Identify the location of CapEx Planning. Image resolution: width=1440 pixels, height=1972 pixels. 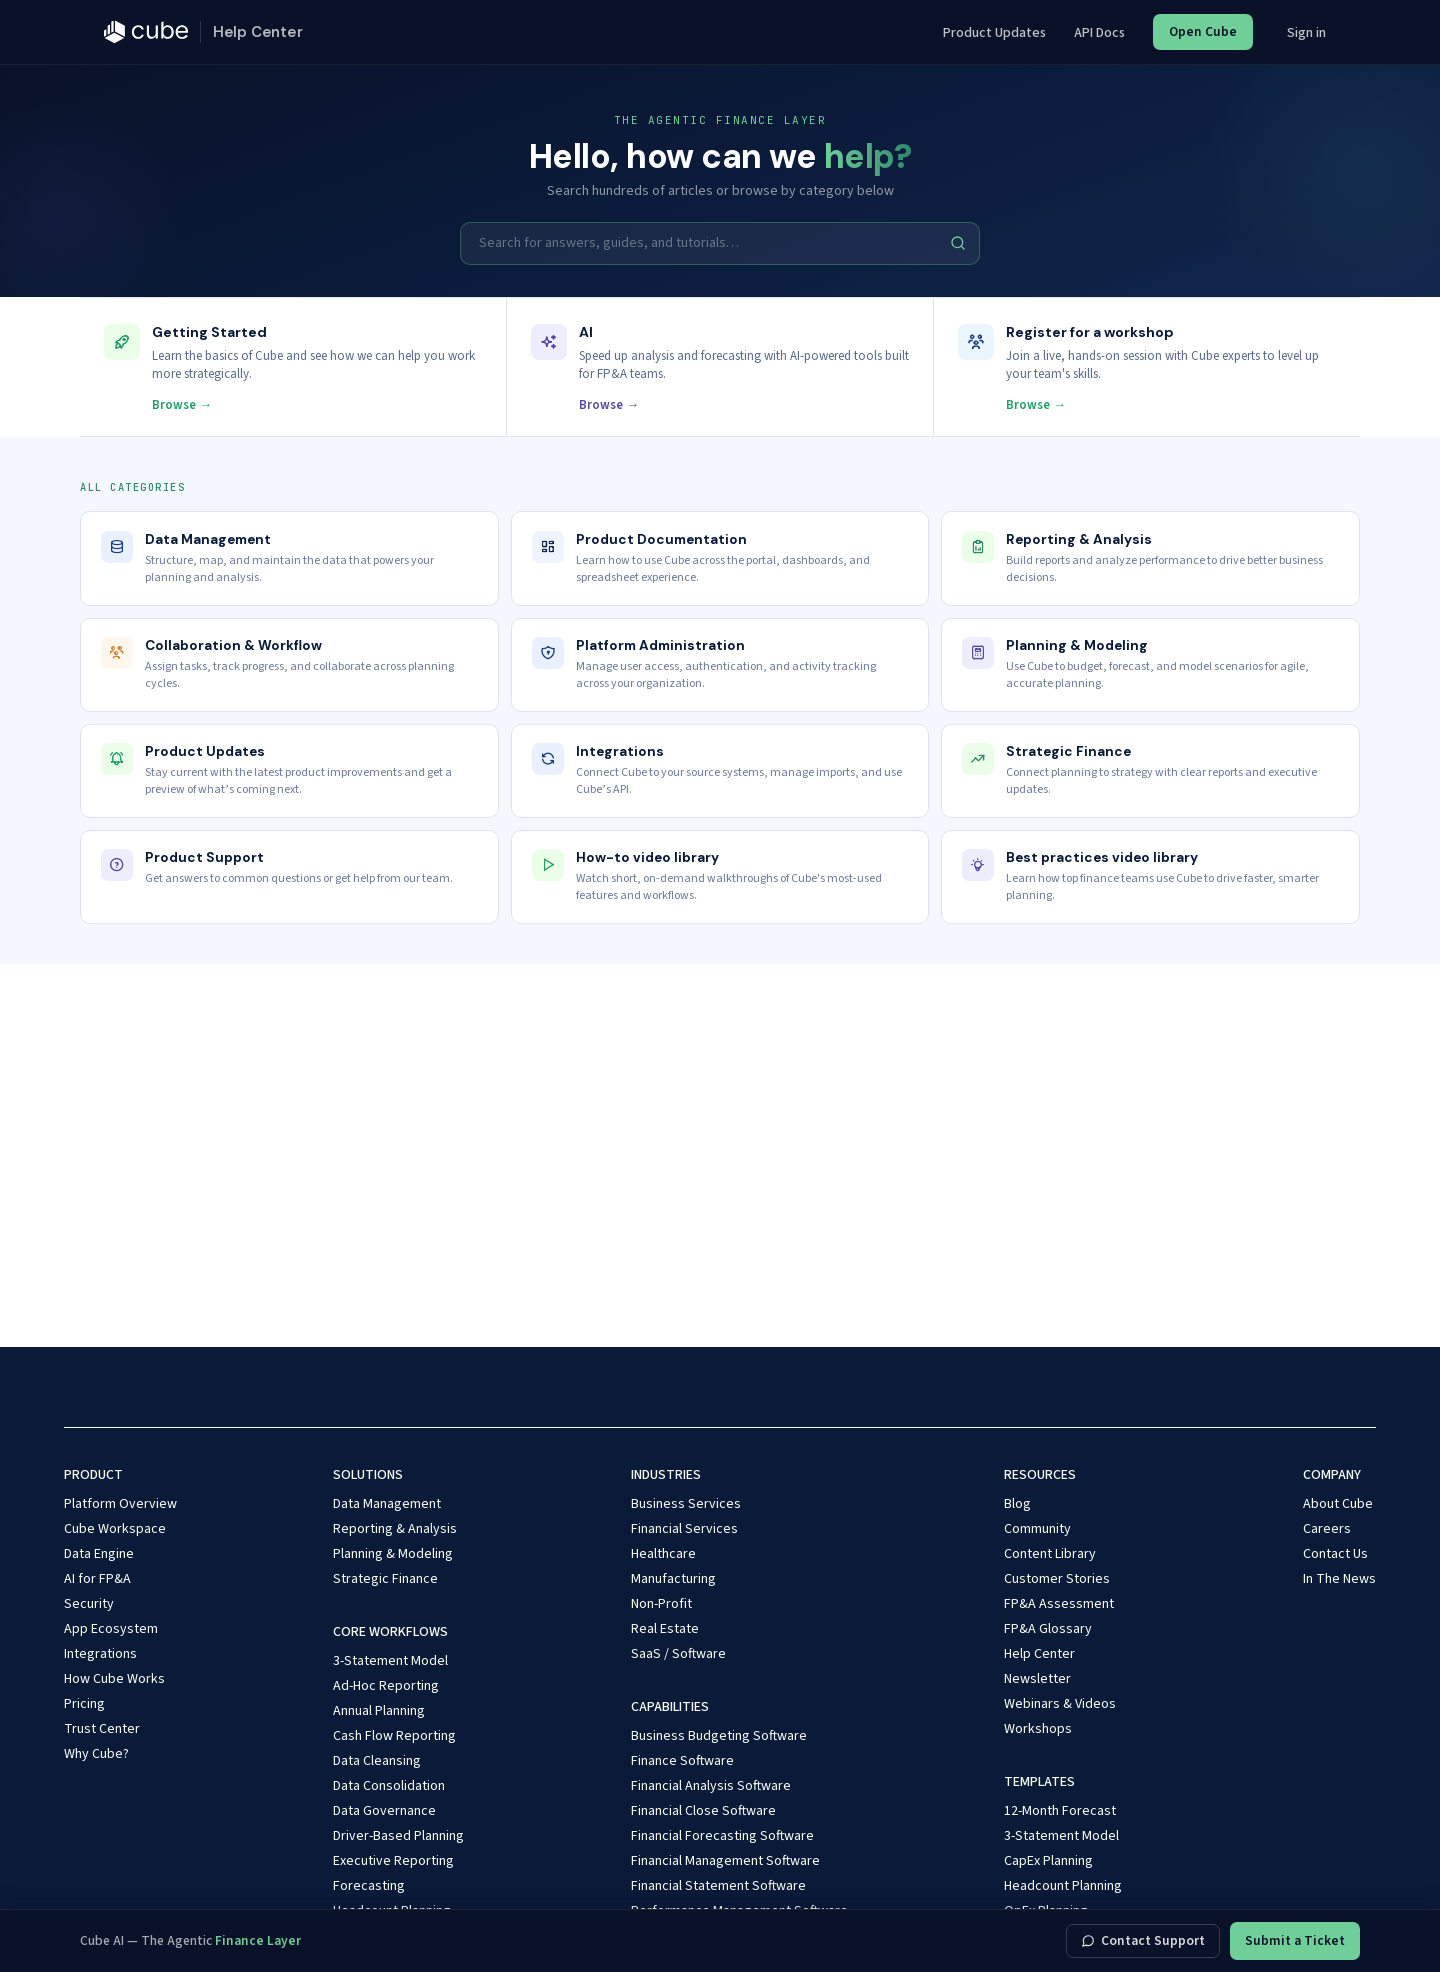
(1048, 1861).